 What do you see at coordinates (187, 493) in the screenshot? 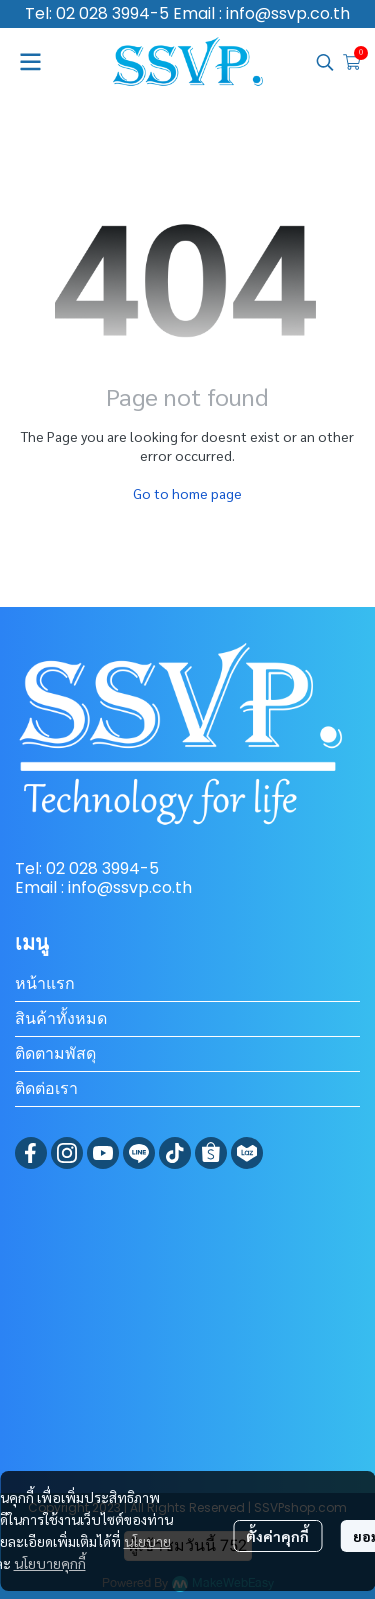
I see `Go to home page` at bounding box center [187, 493].